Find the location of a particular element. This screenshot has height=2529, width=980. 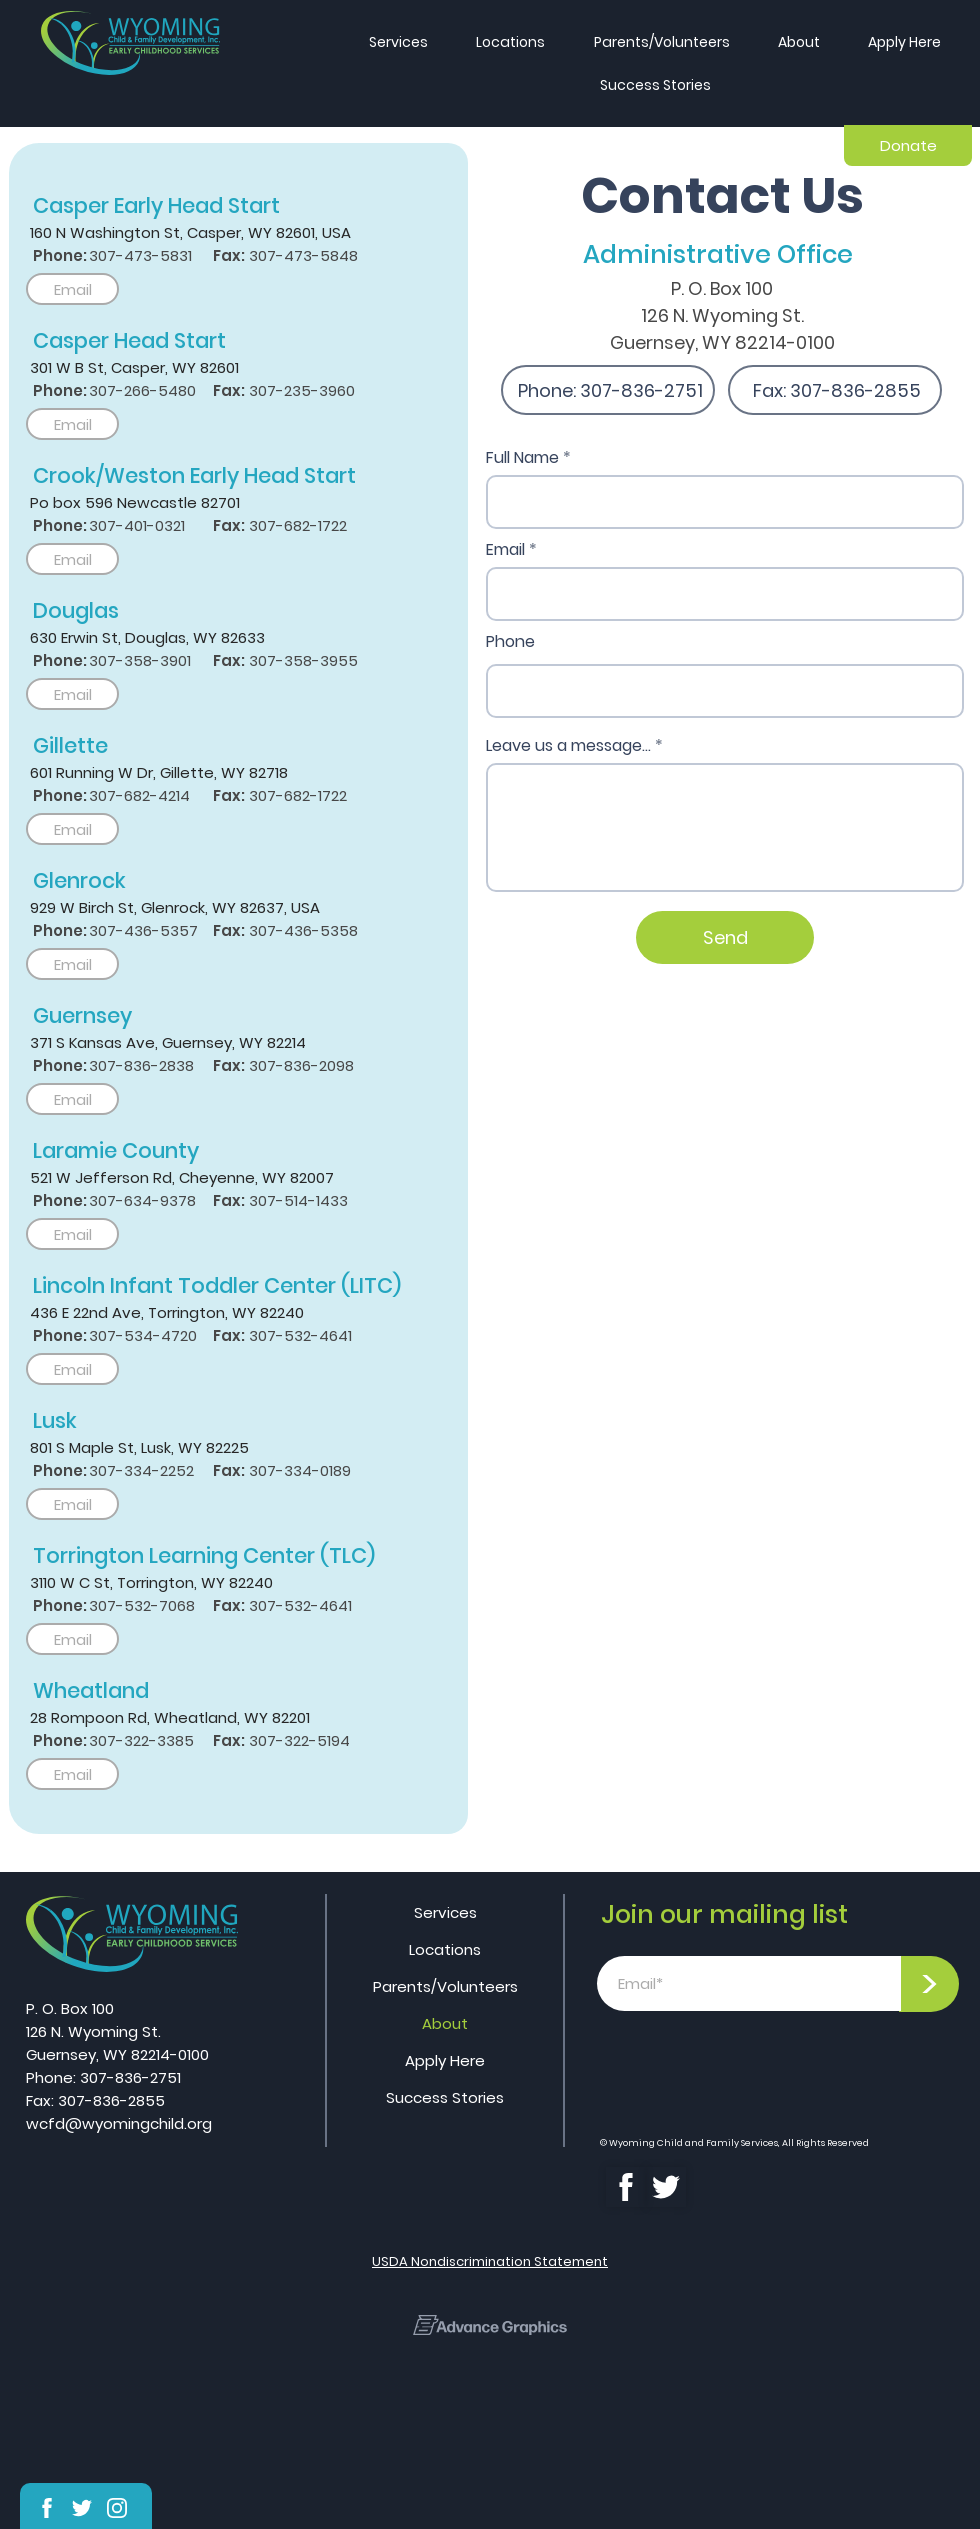

Locations is located at coordinates (445, 1949).